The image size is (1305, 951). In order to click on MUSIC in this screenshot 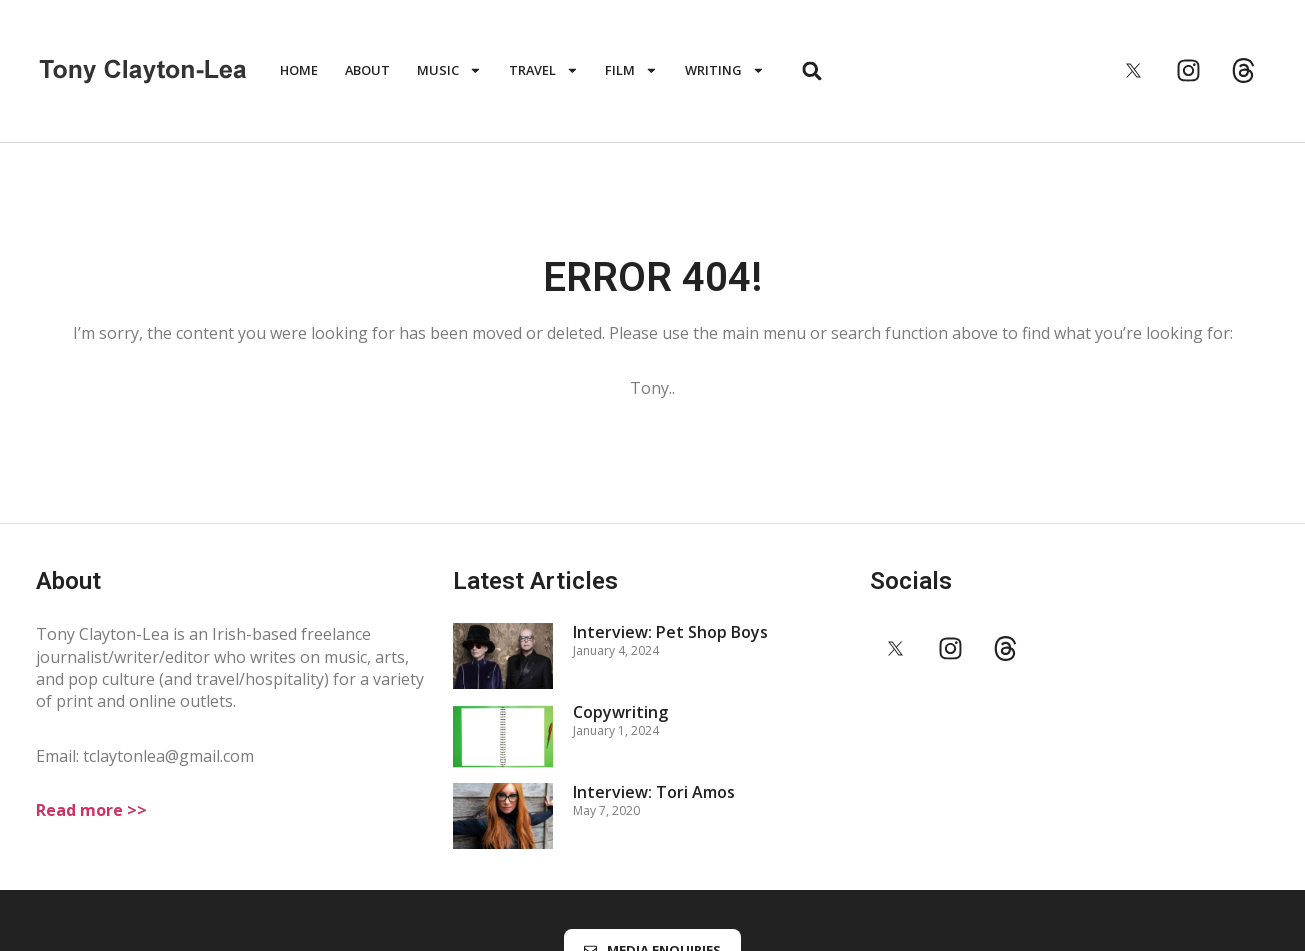, I will do `click(449, 70)`.